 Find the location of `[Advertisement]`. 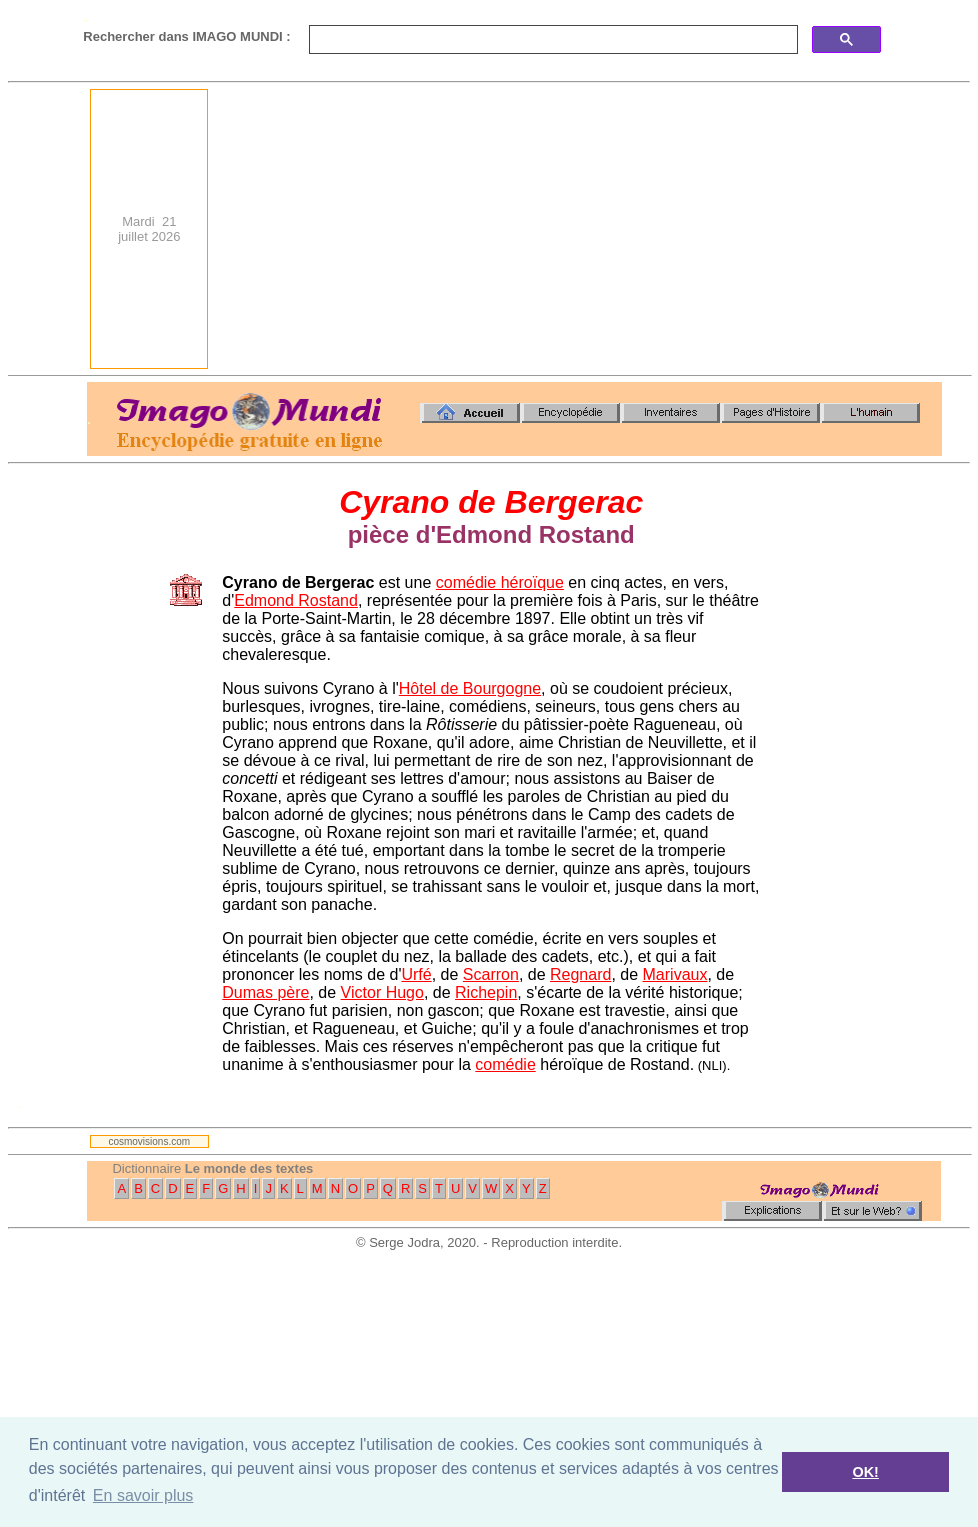

[Advertisement] is located at coordinates (745, 229).